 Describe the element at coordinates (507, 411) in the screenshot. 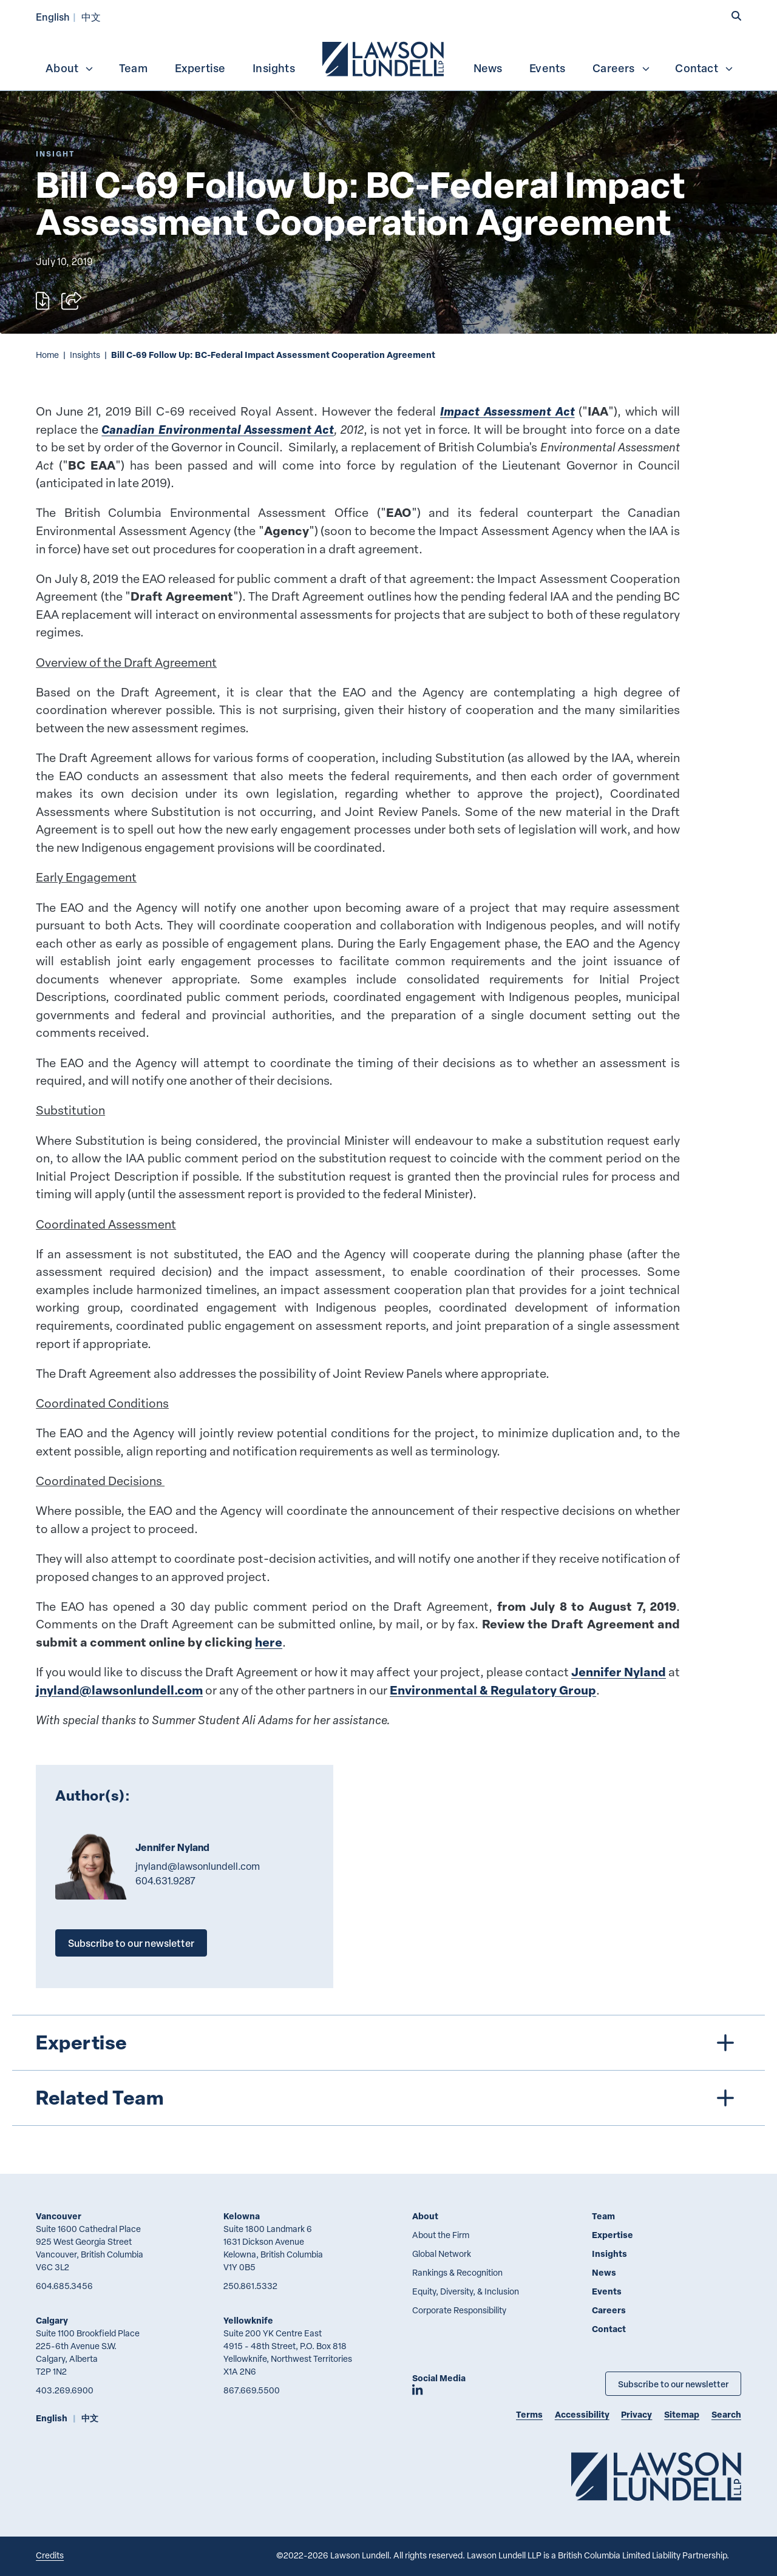

I see `Impact Assessment Act` at that location.